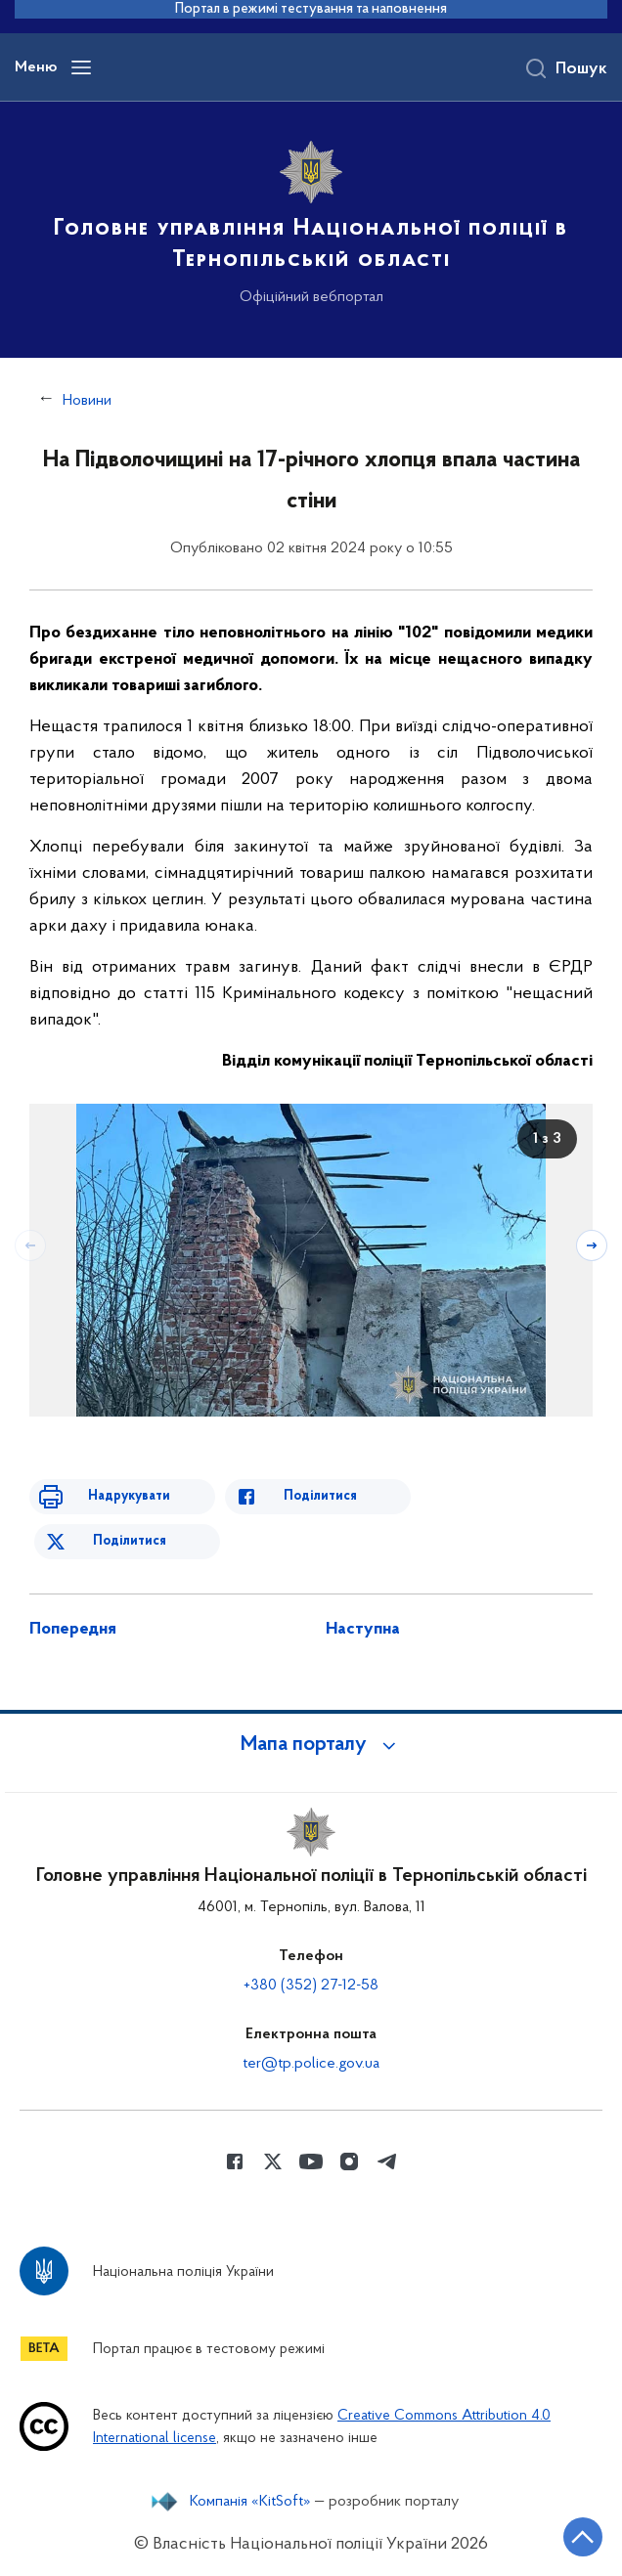  Describe the element at coordinates (591, 1245) in the screenshot. I see `[Наступний слайд]` at that location.